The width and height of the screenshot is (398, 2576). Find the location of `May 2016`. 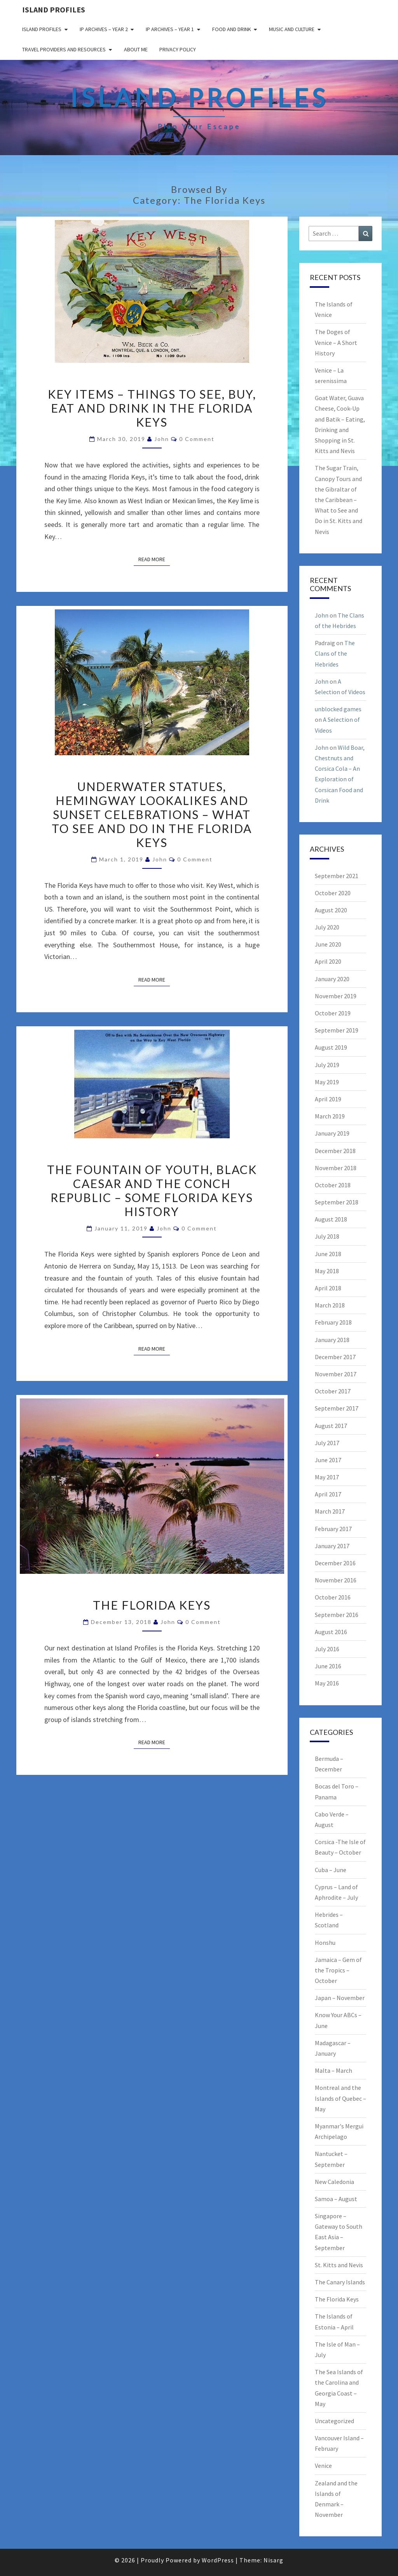

May 2016 is located at coordinates (327, 1683).